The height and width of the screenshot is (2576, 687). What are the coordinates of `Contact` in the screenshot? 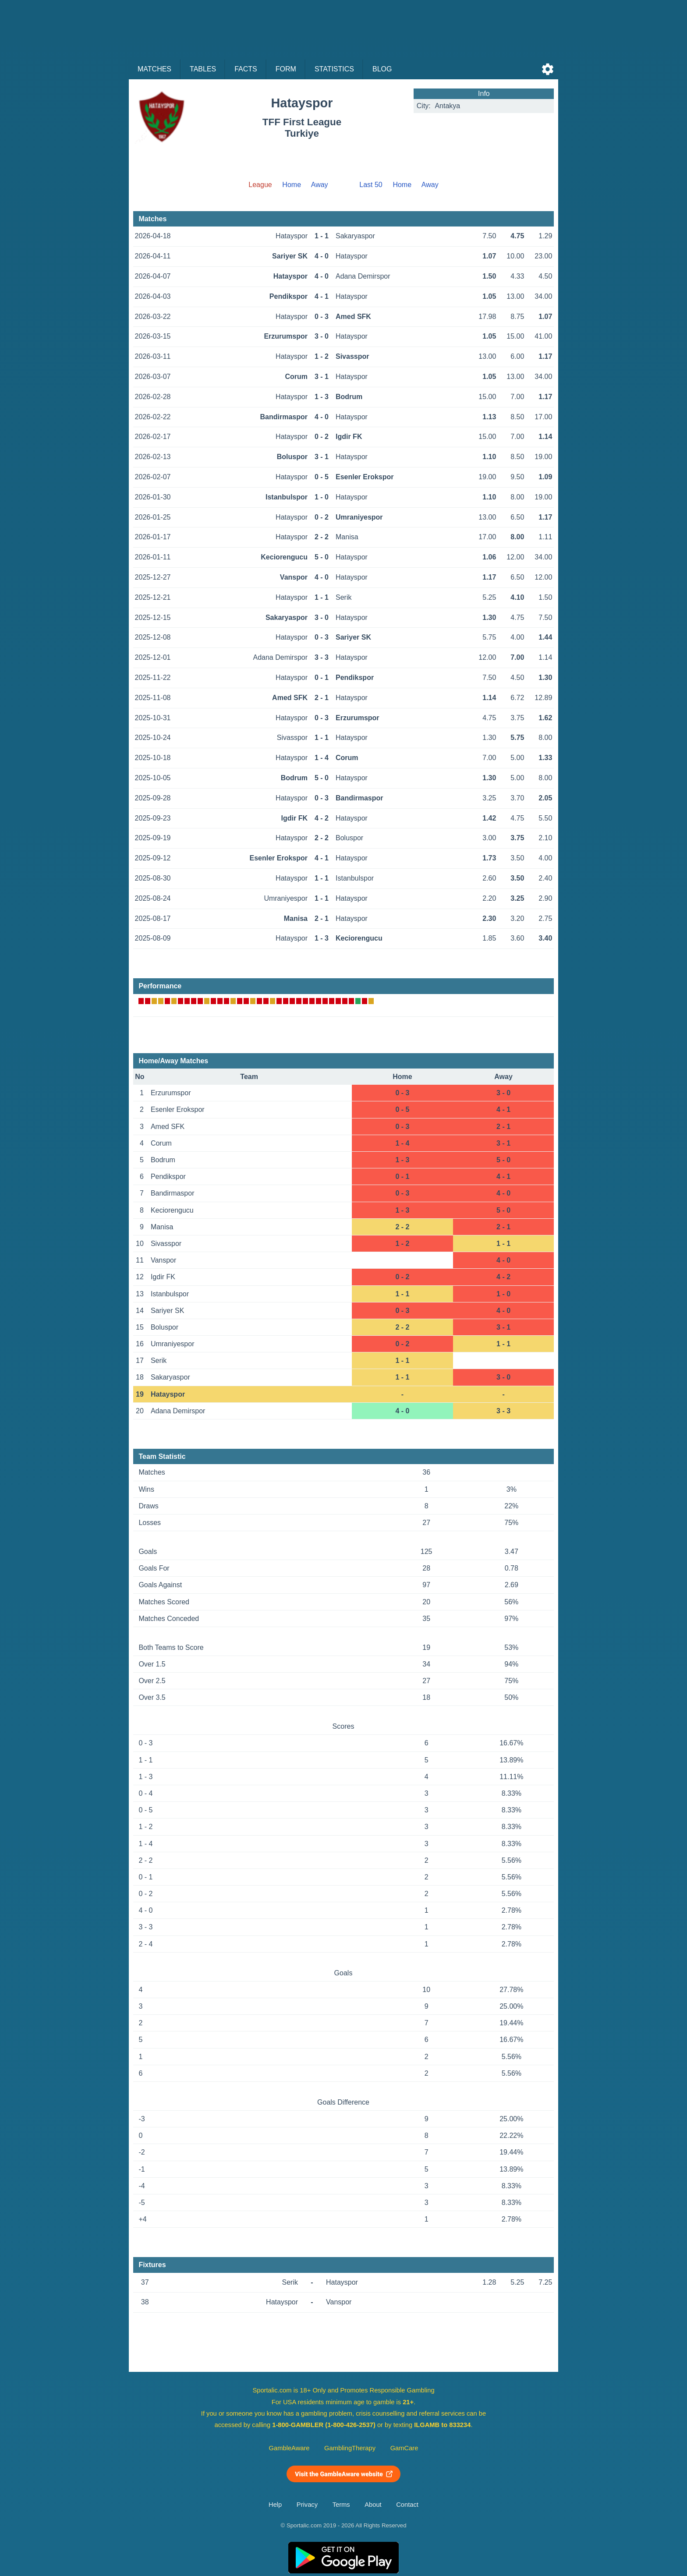 It's located at (407, 2504).